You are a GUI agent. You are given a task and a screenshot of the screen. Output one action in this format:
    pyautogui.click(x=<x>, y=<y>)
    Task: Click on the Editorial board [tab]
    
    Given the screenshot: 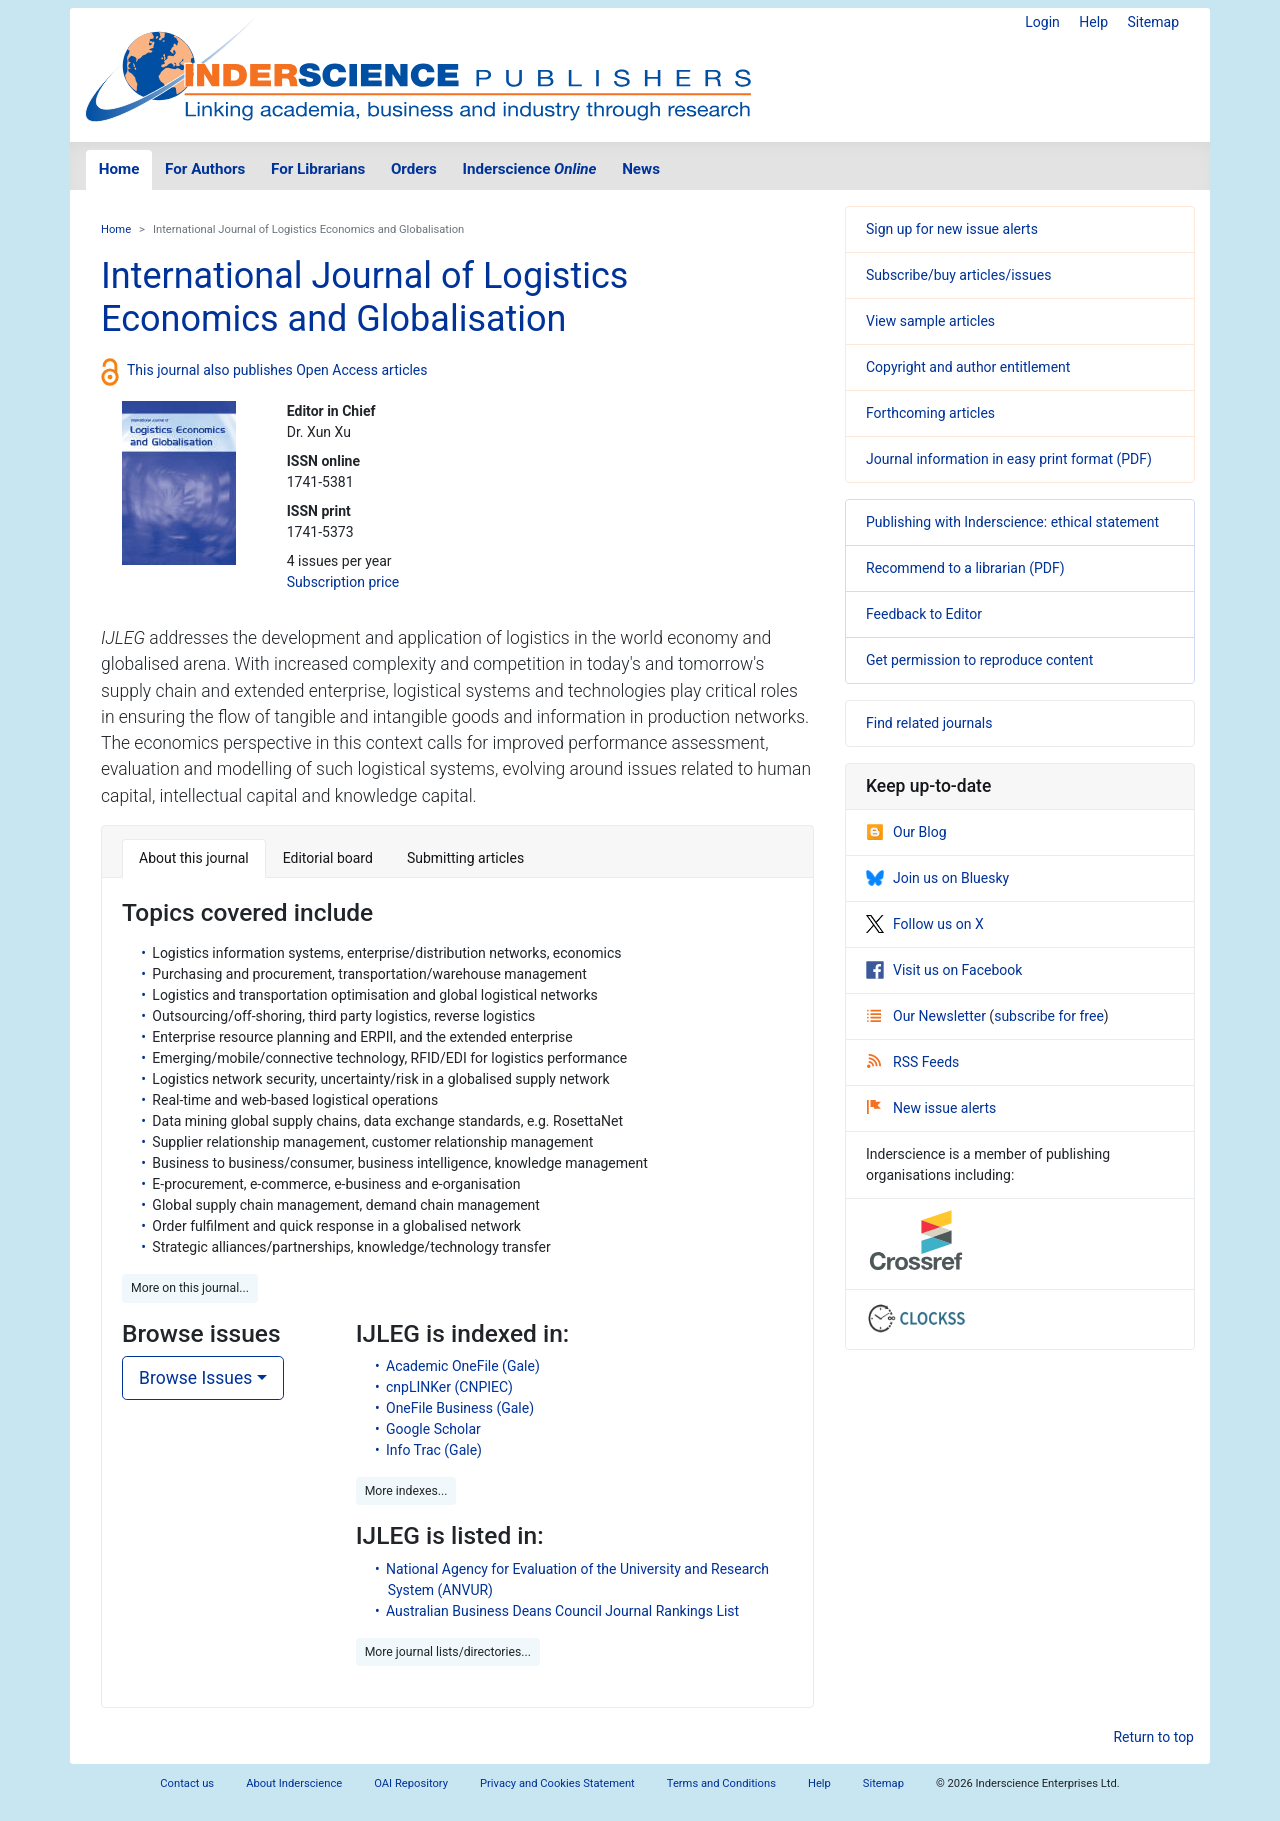 What is the action you would take?
    pyautogui.click(x=328, y=858)
    